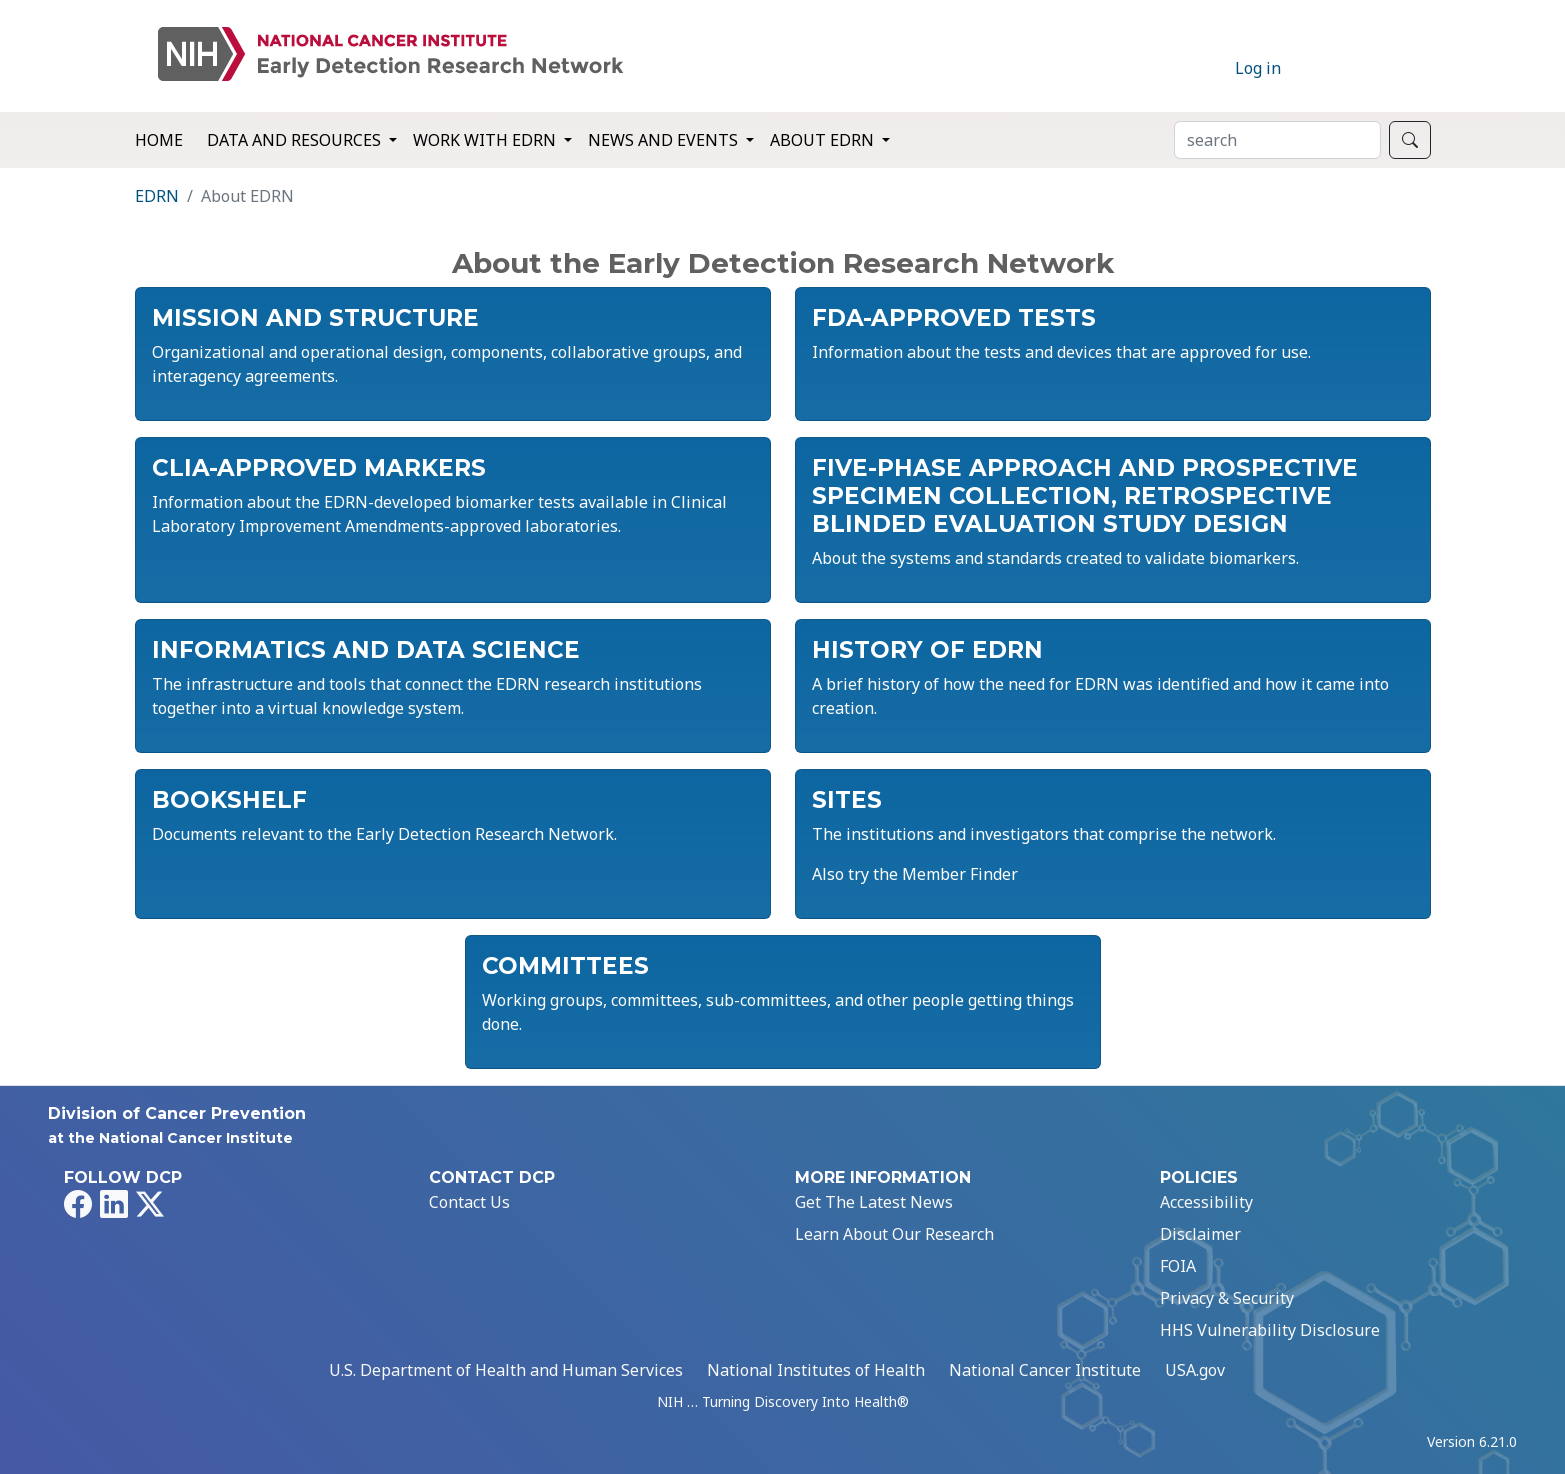 This screenshot has width=1565, height=1474. Describe the element at coordinates (894, 1234) in the screenshot. I see `Learn About Our Research` at that location.